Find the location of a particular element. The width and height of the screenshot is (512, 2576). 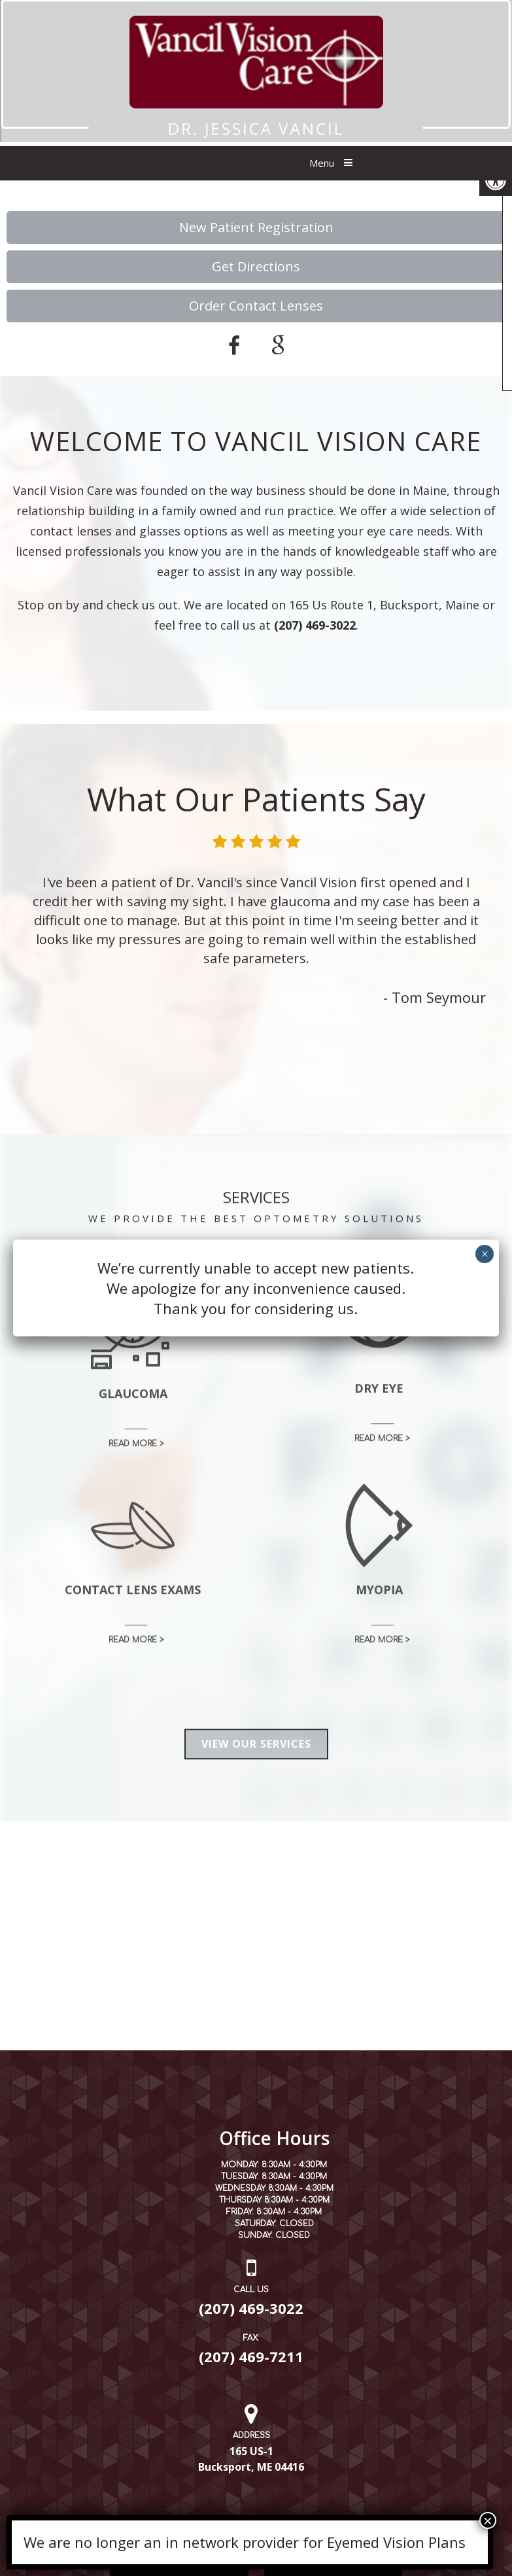

Order Contact Lenses is located at coordinates (256, 305).